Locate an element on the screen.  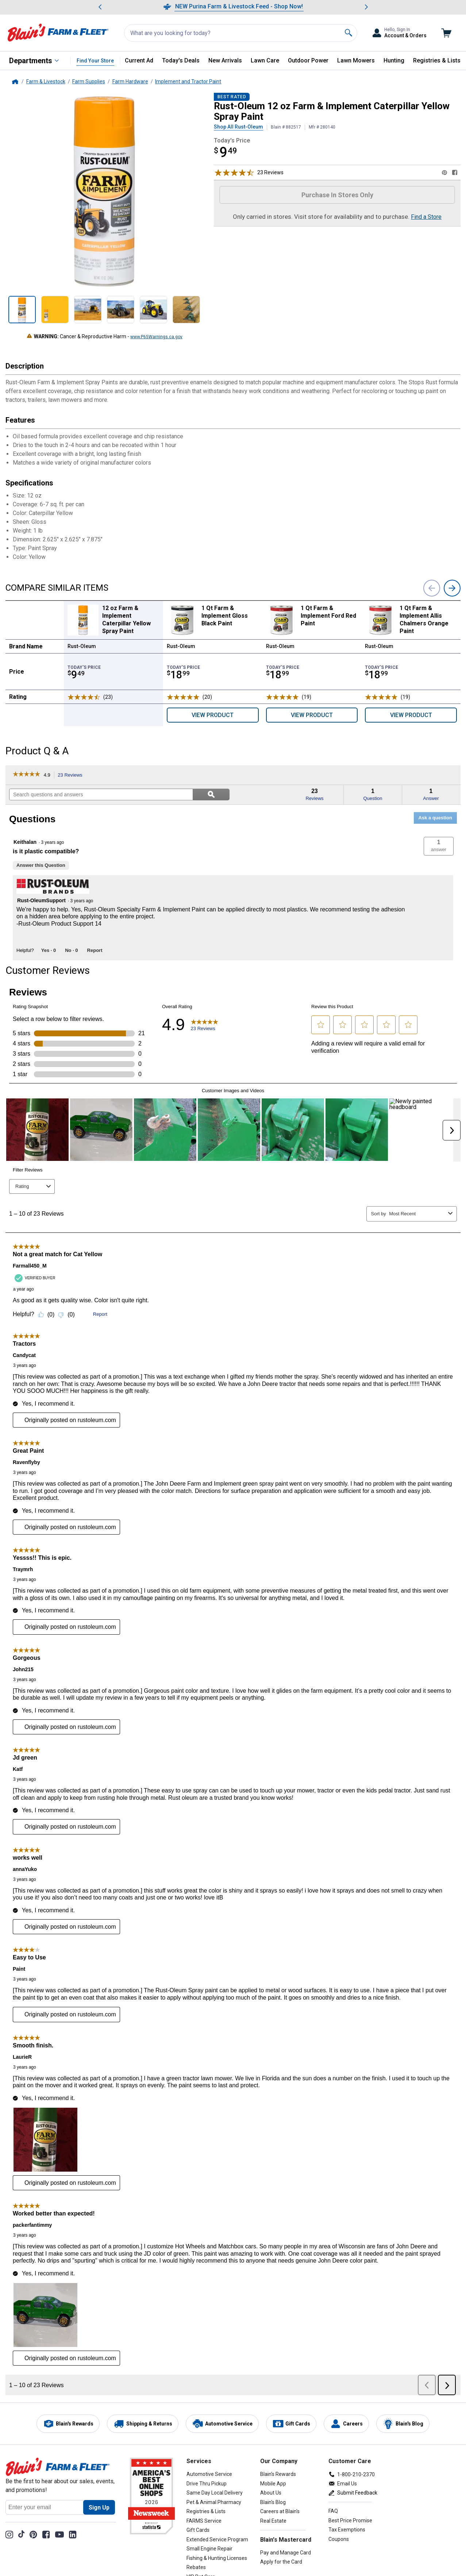
Find a Store is located at coordinates (426, 216).